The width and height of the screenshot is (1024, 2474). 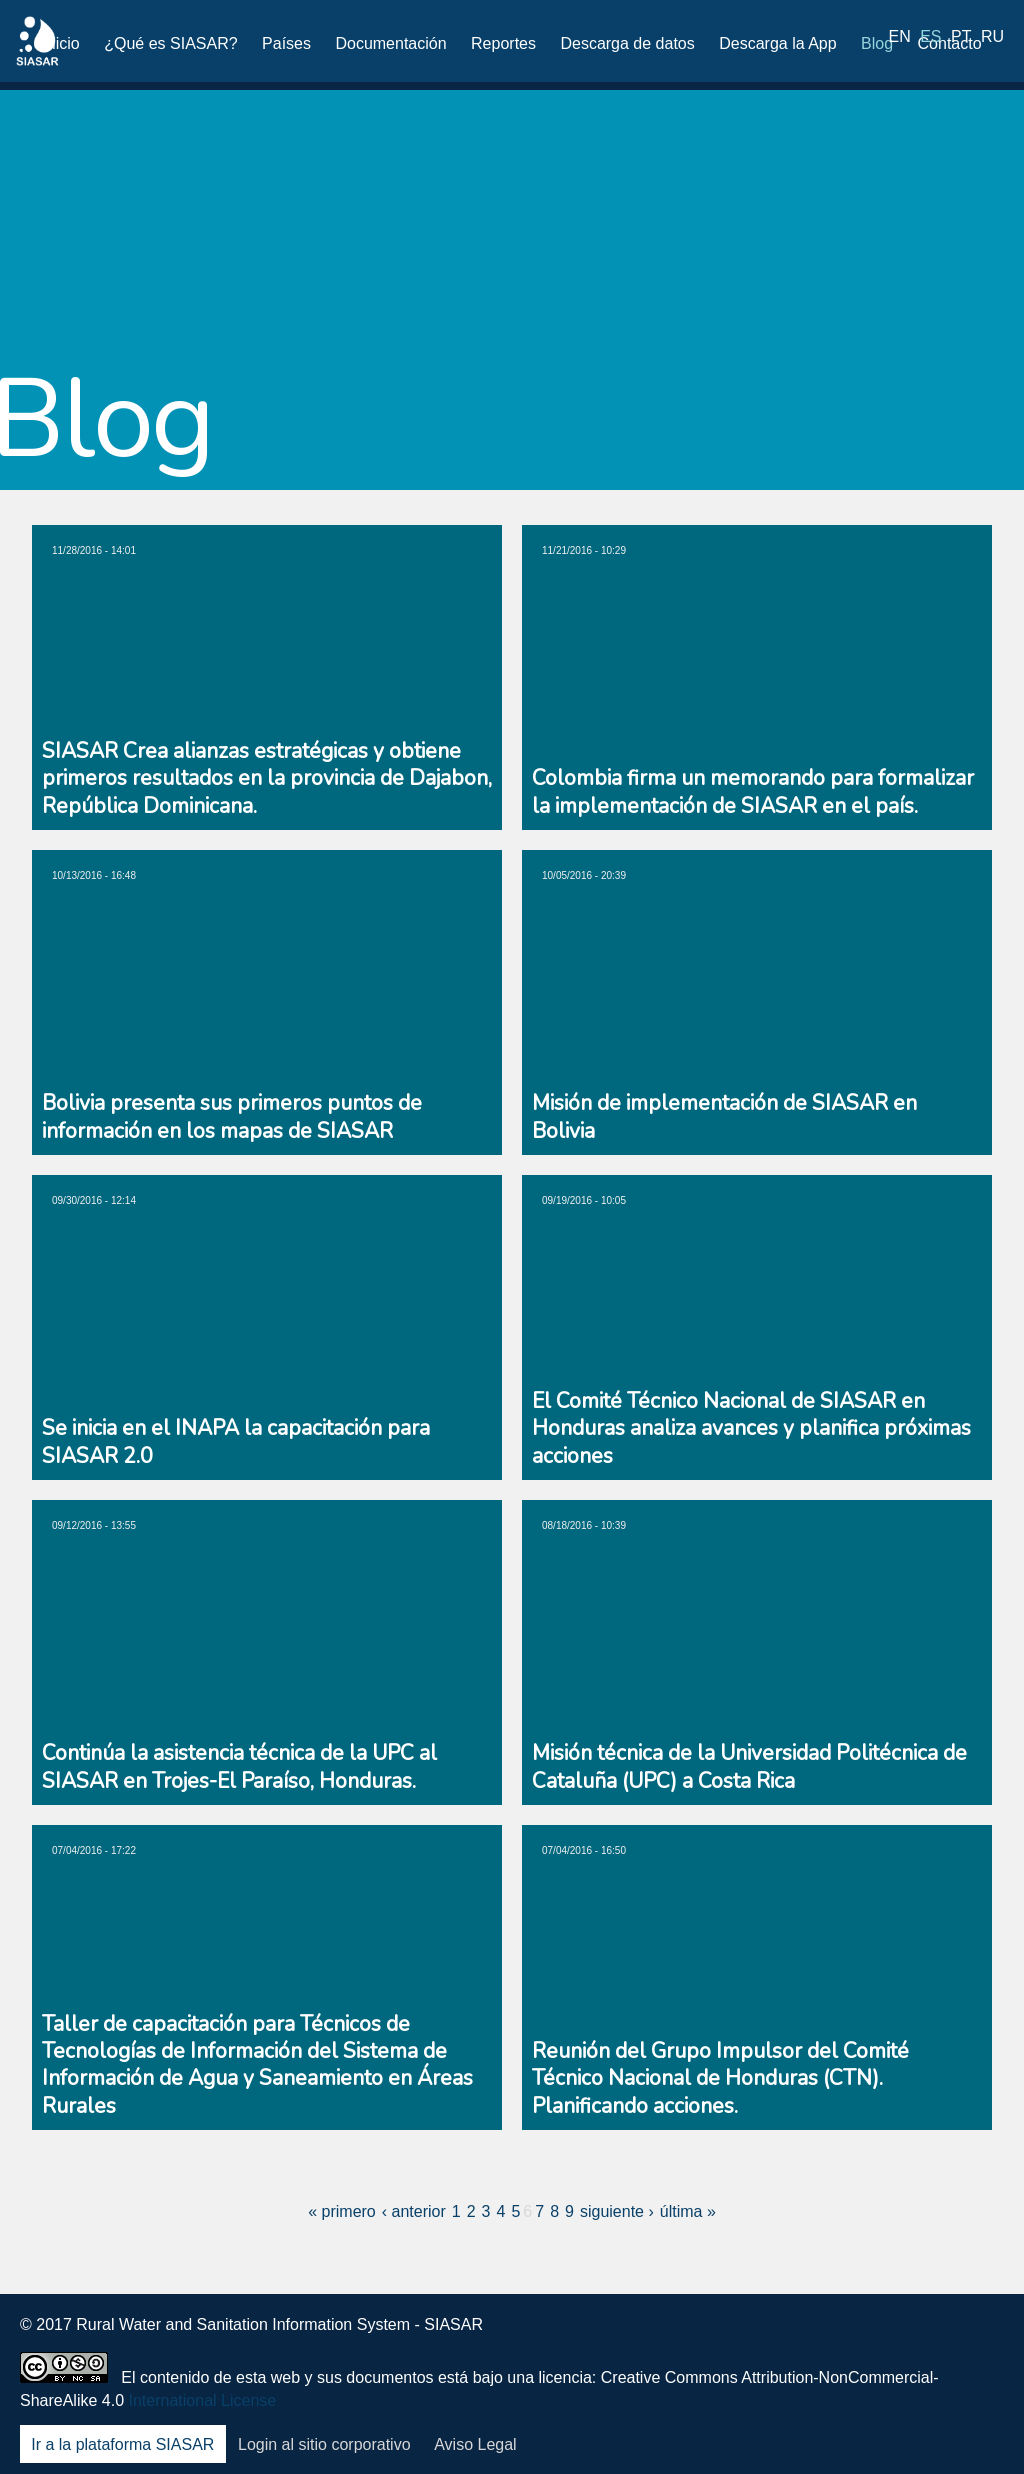 What do you see at coordinates (627, 43) in the screenshot?
I see `Descarga de datos` at bounding box center [627, 43].